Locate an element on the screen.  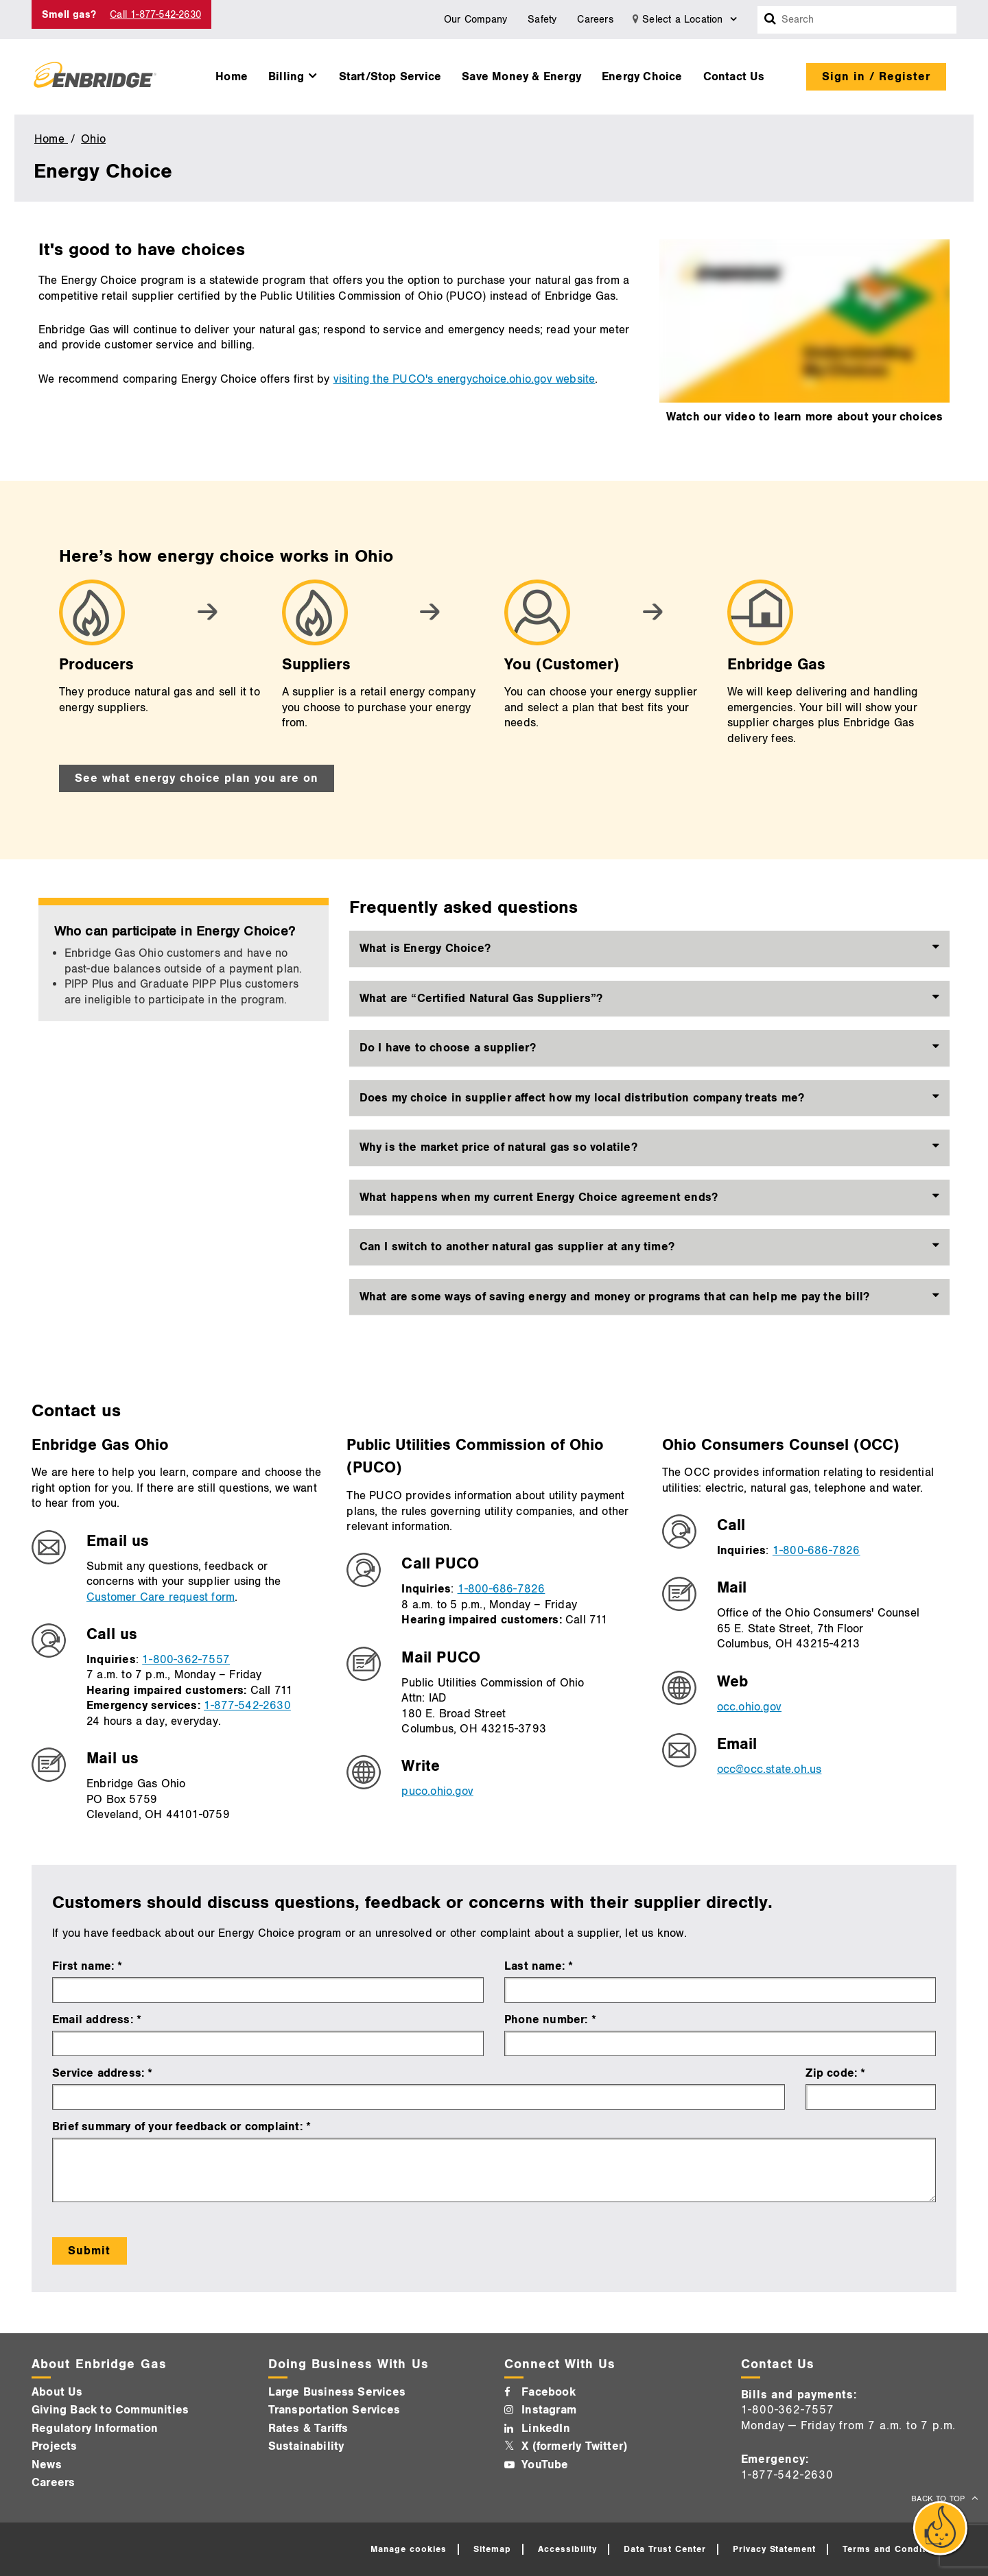
Why is the market price of natural gas so volatile? [button] is located at coordinates (498, 1147).